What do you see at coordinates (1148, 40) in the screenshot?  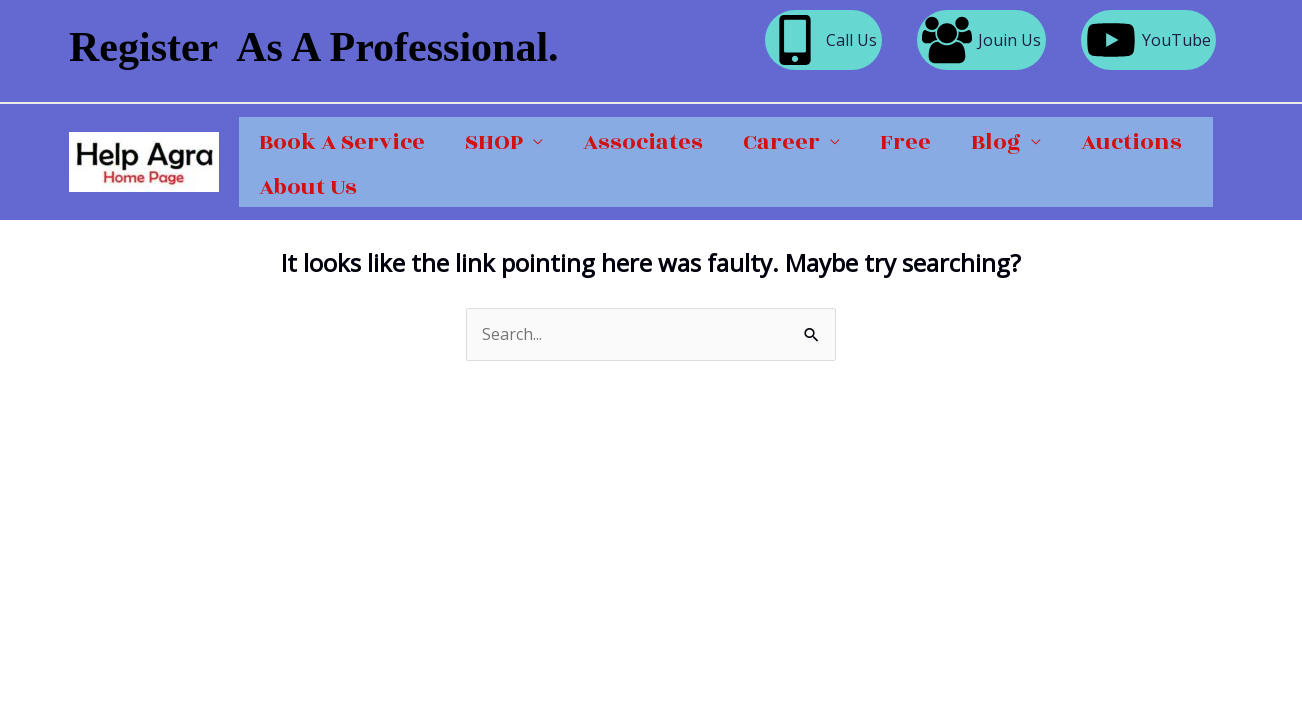 I see `[YouTube]` at bounding box center [1148, 40].